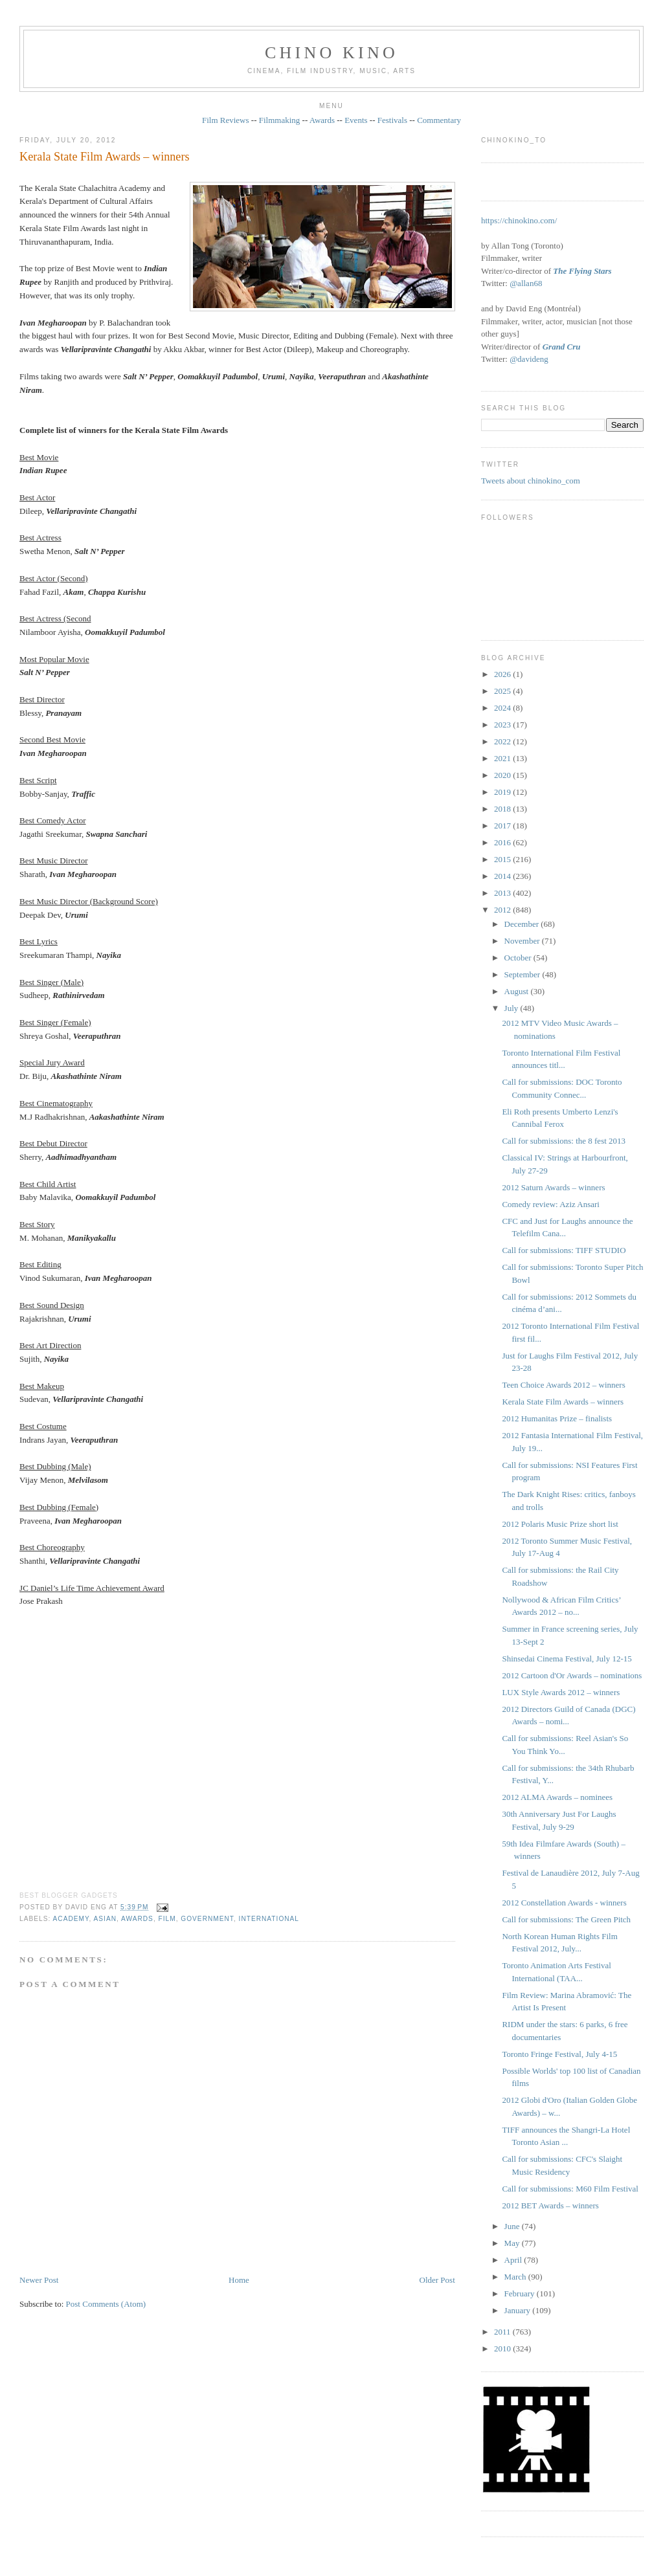  What do you see at coordinates (519, 220) in the screenshot?
I see `https://chinokino.com/` at bounding box center [519, 220].